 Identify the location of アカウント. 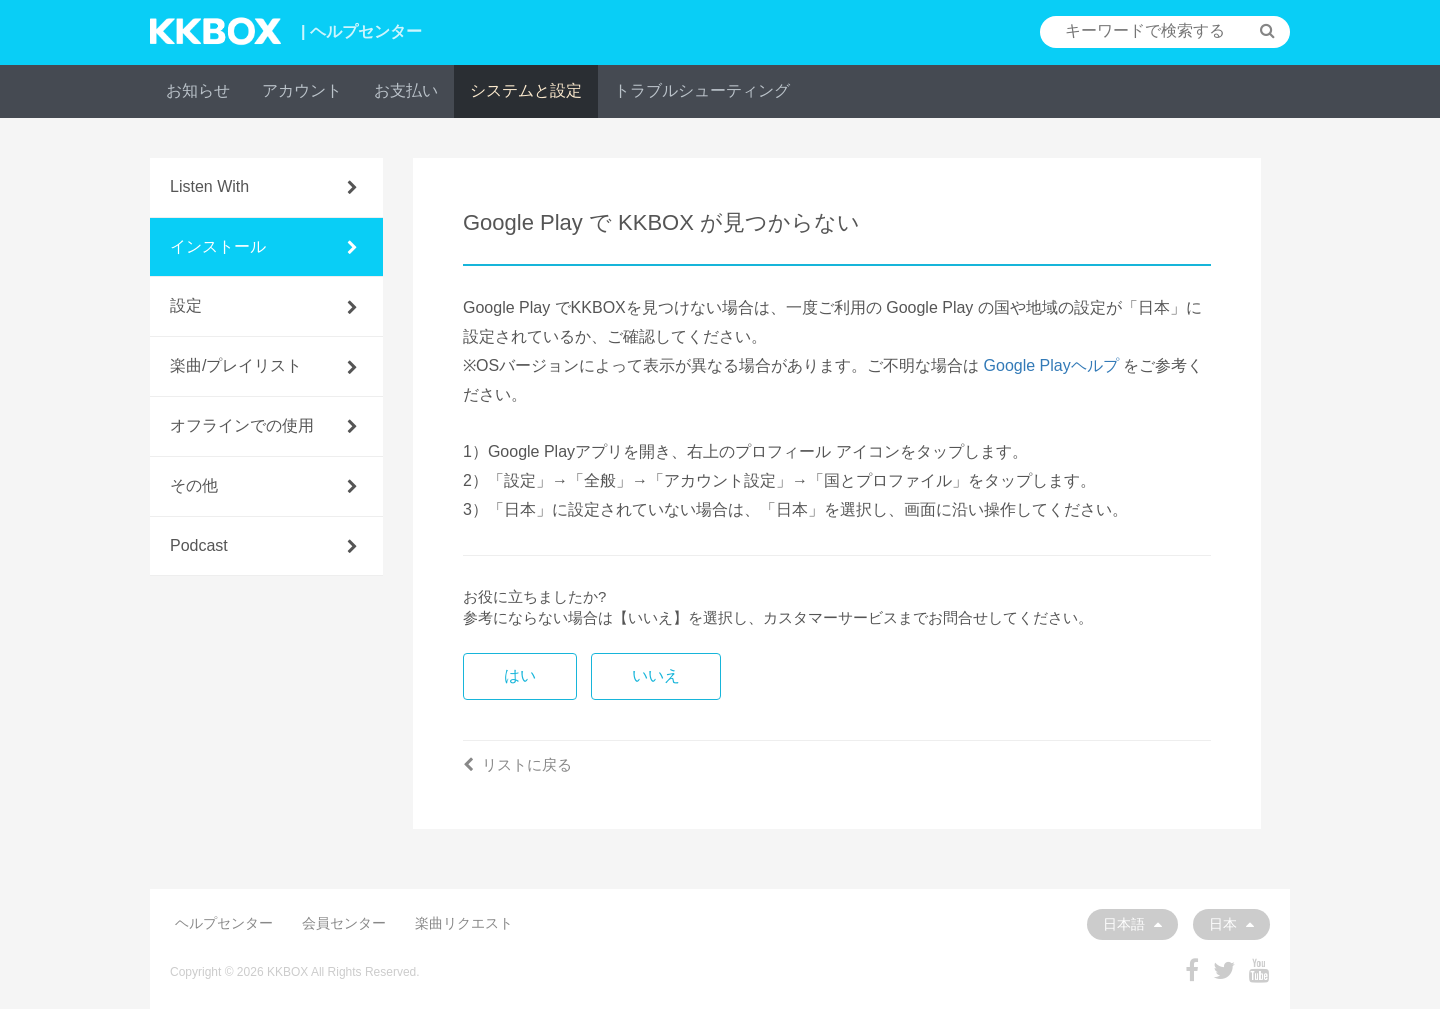
(302, 90).